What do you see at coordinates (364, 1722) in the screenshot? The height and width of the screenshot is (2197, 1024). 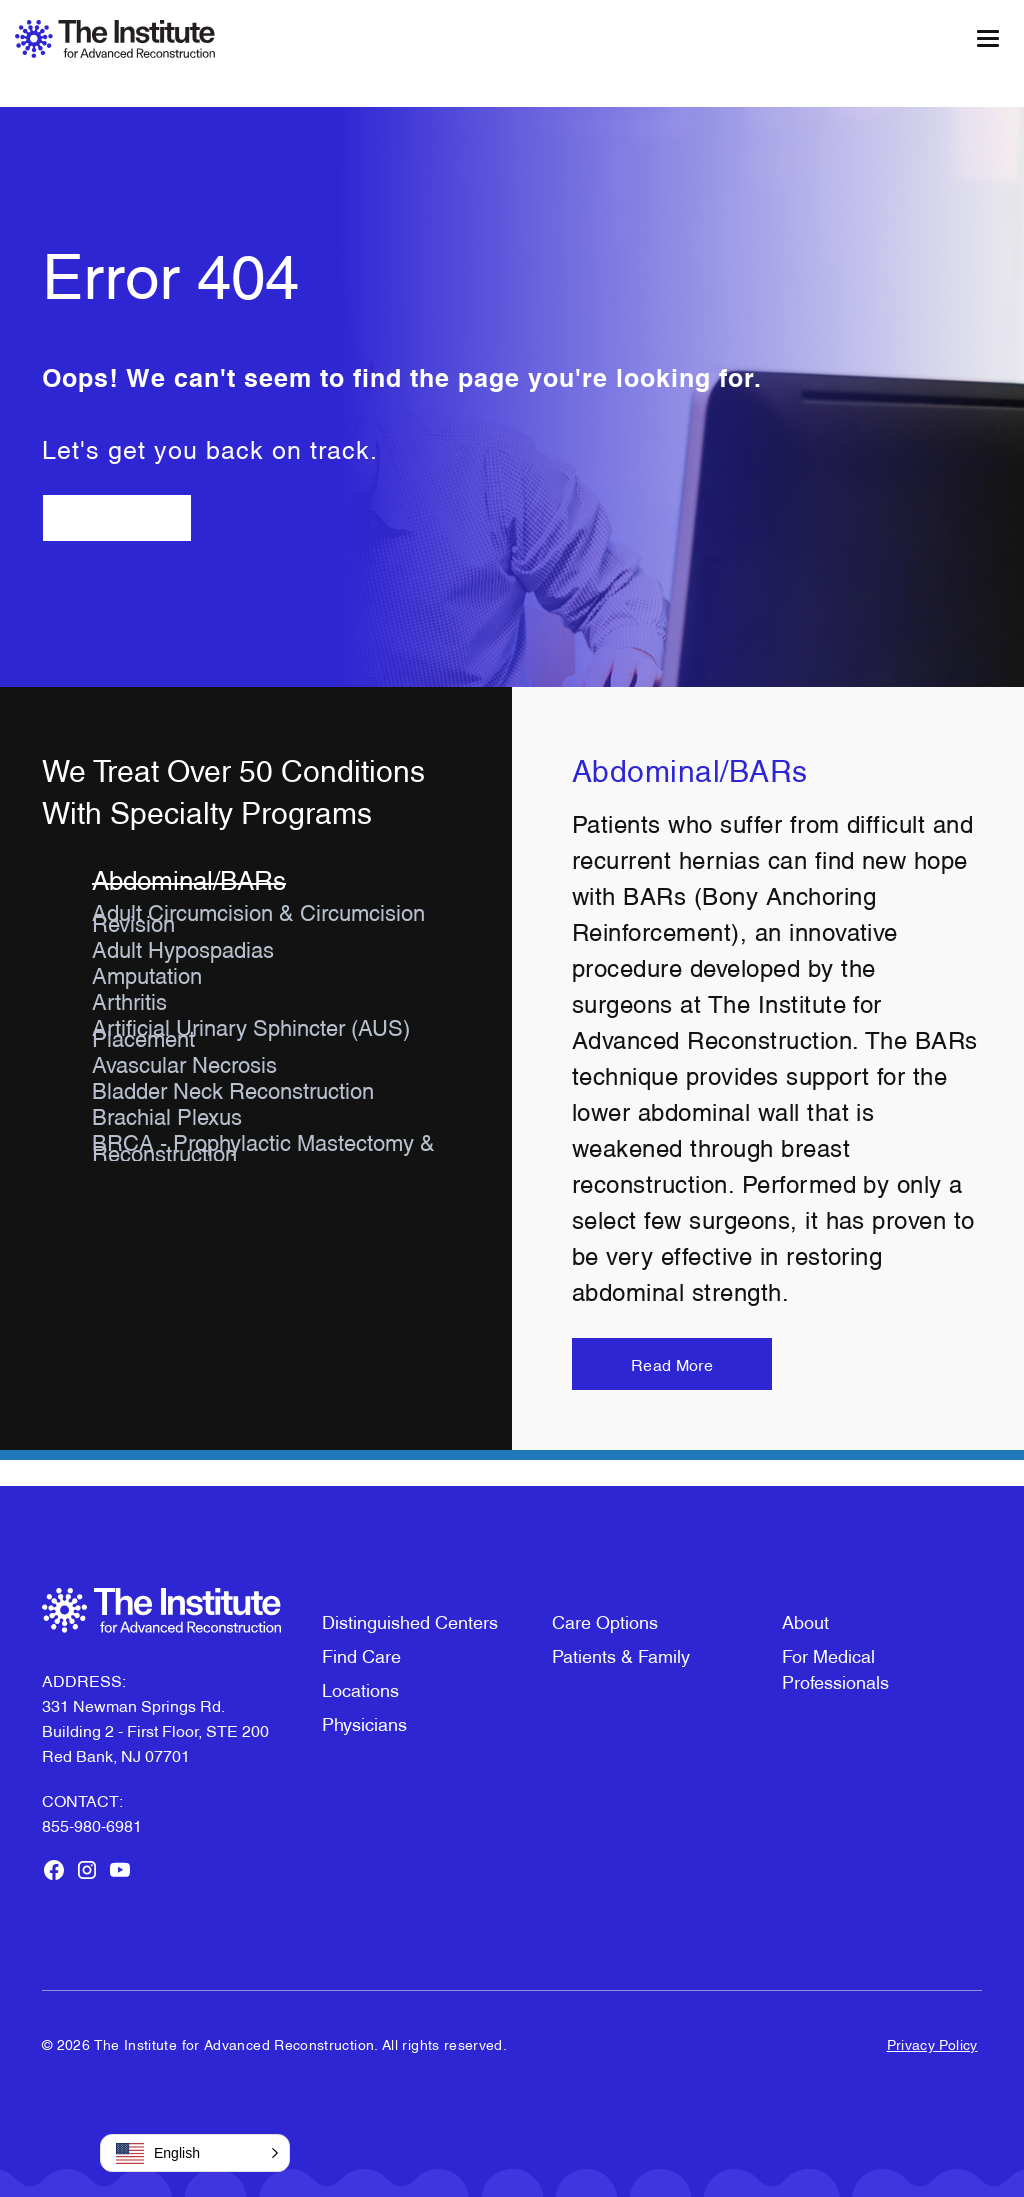 I see `Physicians [menuitem]` at bounding box center [364, 1722].